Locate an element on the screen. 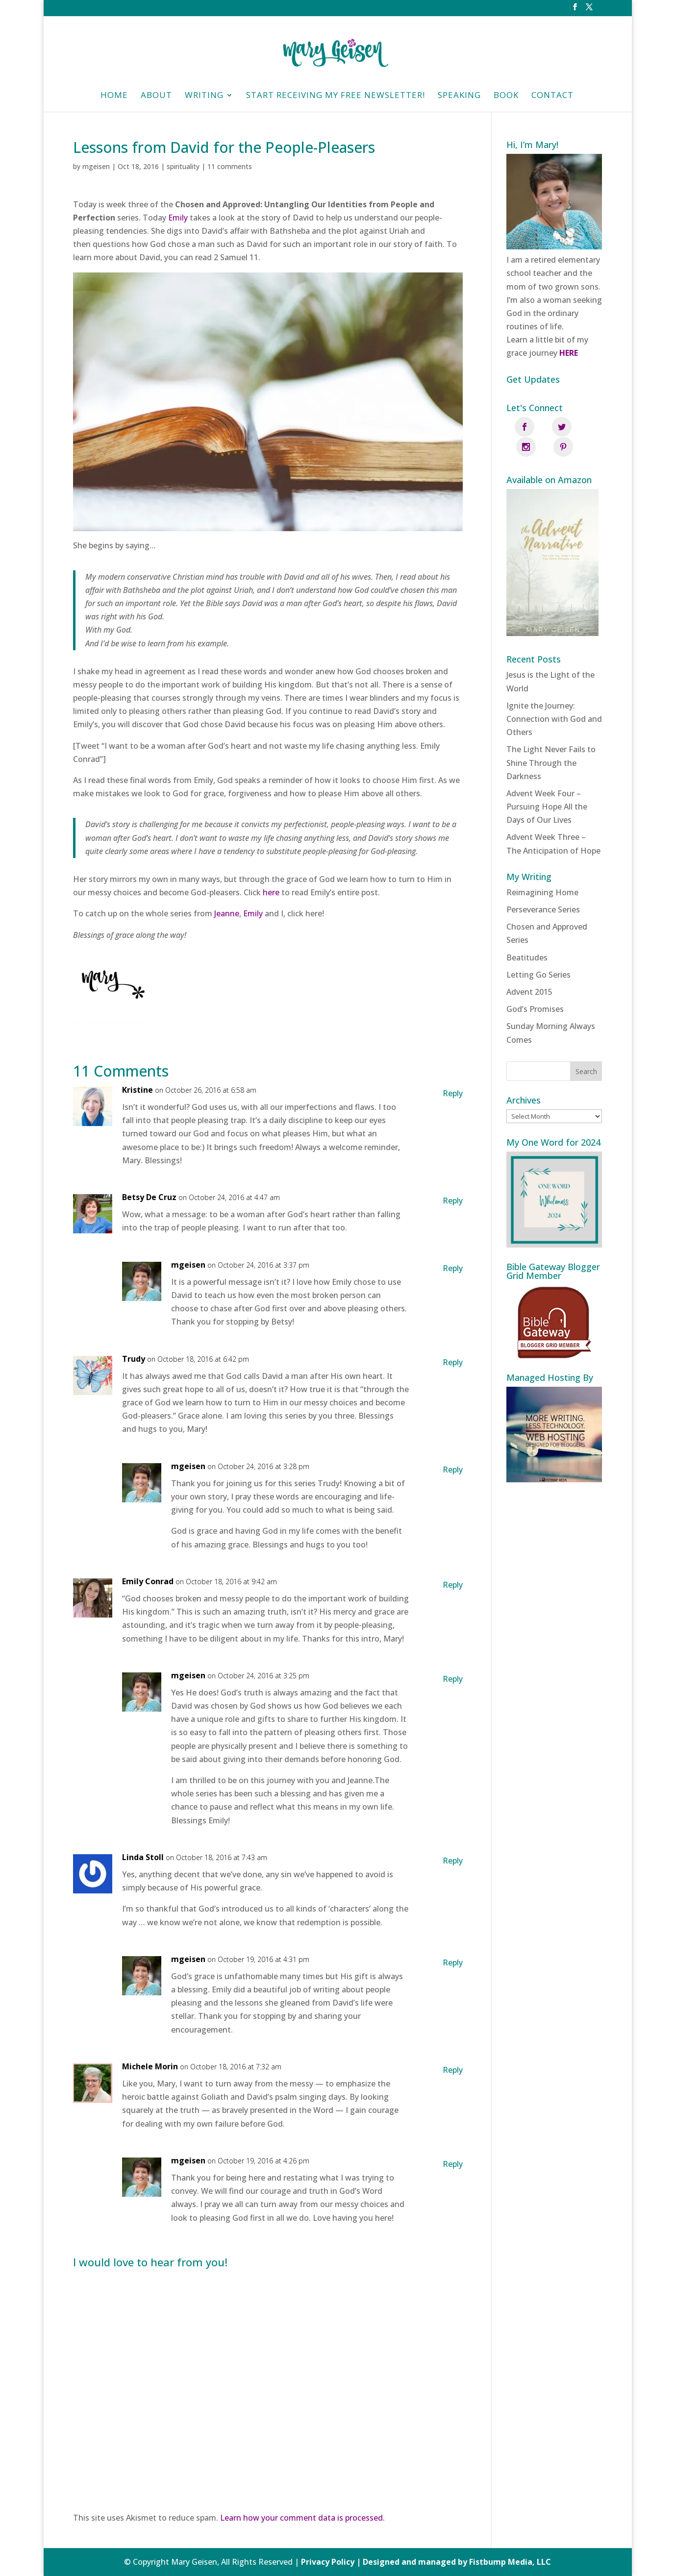 Image resolution: width=675 pixels, height=2576 pixels. Linda Stoll is located at coordinates (143, 1857).